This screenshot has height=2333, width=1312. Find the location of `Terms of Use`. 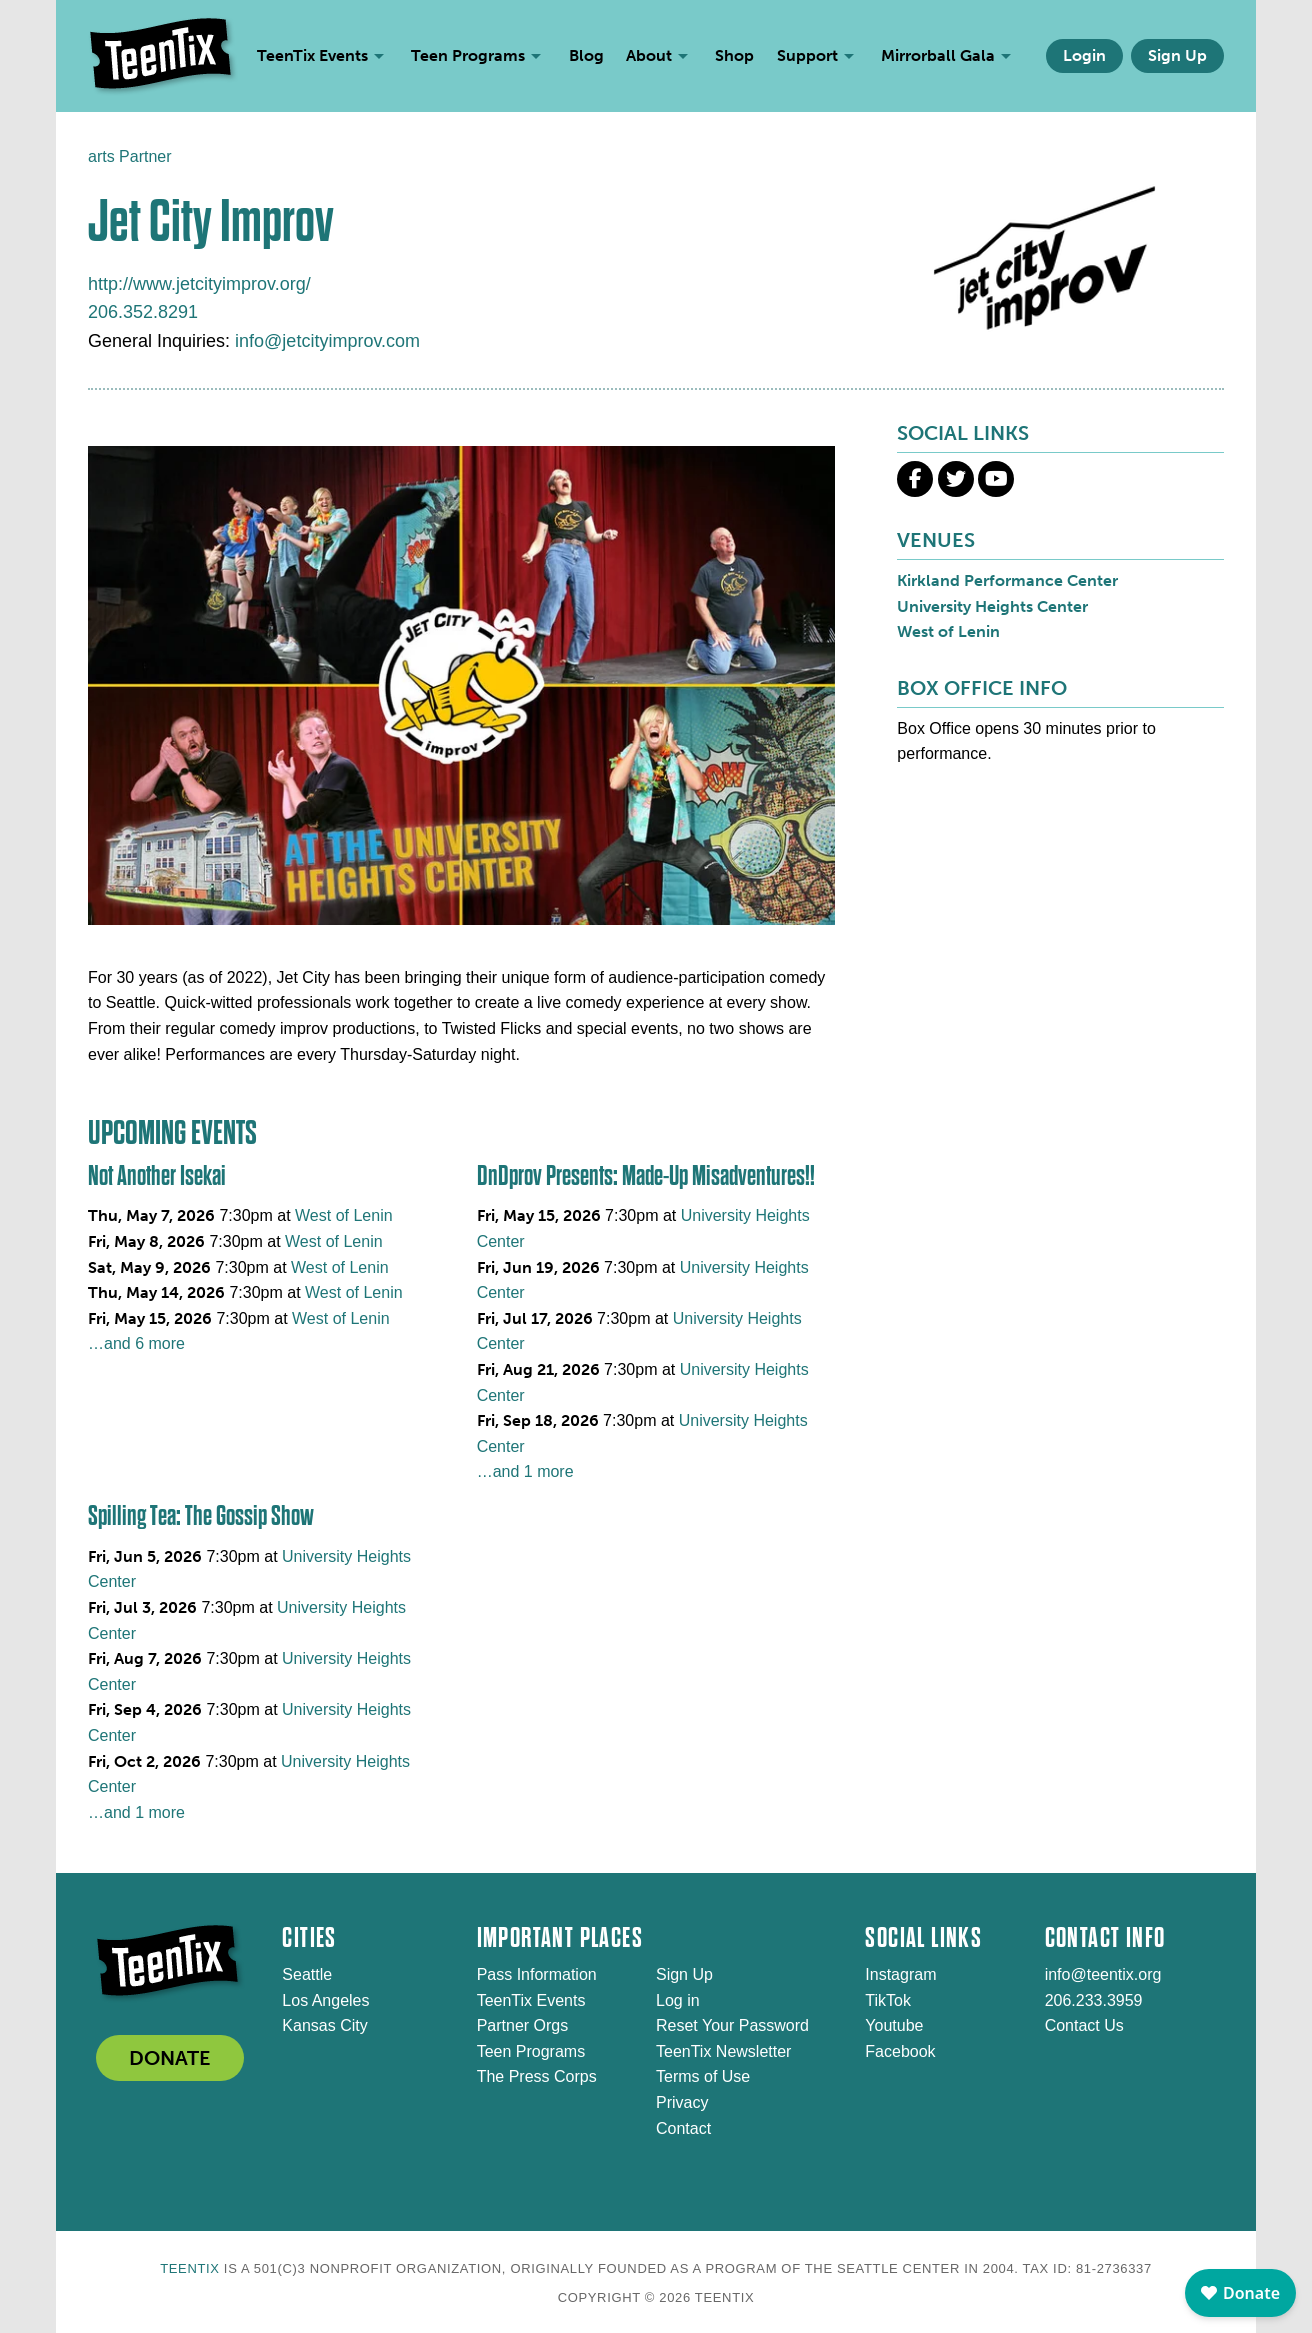

Terms of Use is located at coordinates (703, 2076).